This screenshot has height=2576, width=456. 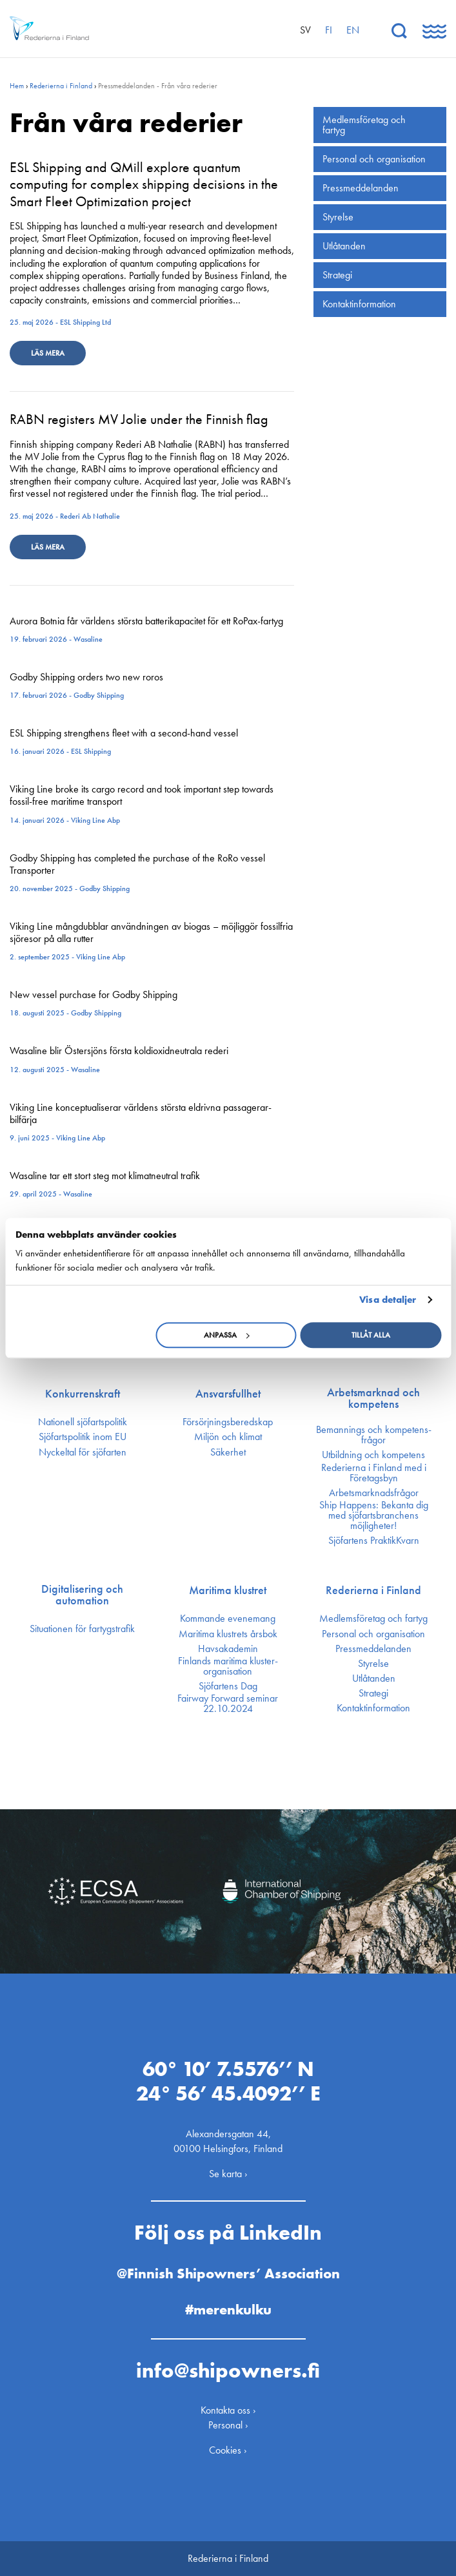 What do you see at coordinates (228, 2173) in the screenshot?
I see `Se karta ›` at bounding box center [228, 2173].